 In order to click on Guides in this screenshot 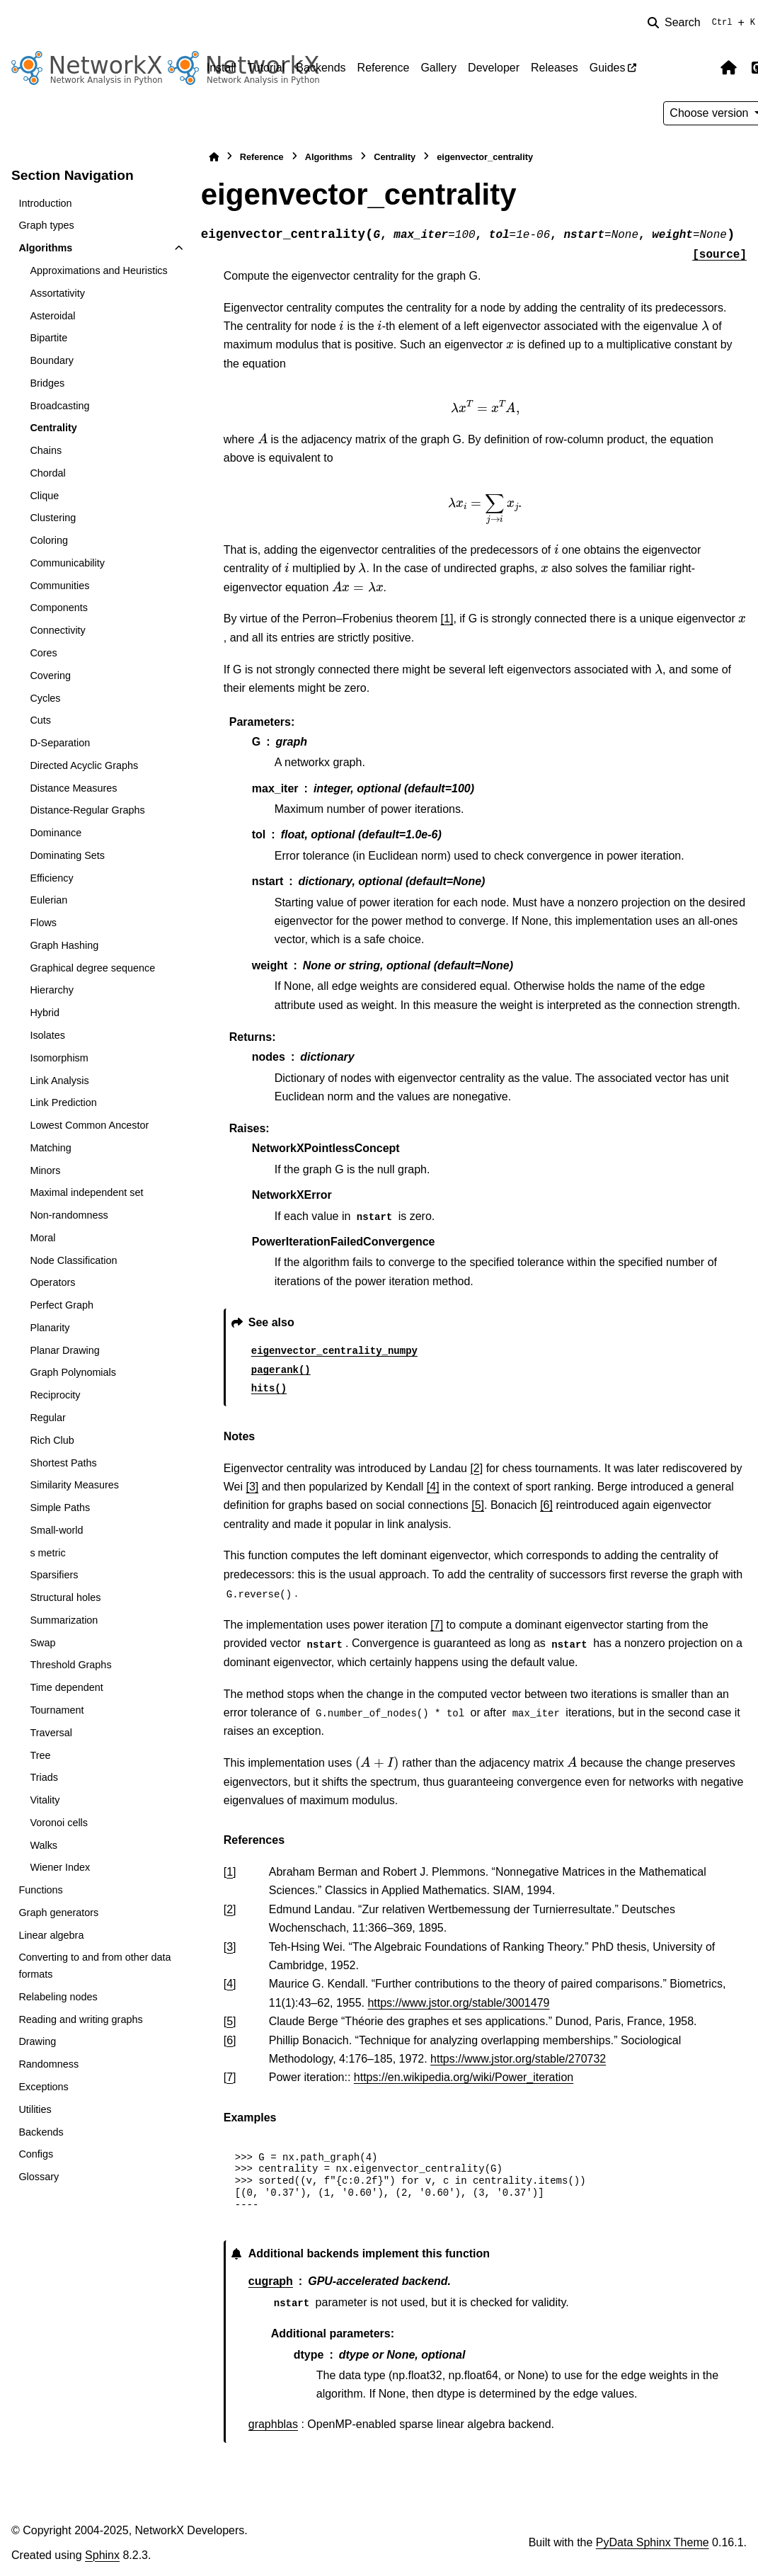, I will do `click(608, 68)`.